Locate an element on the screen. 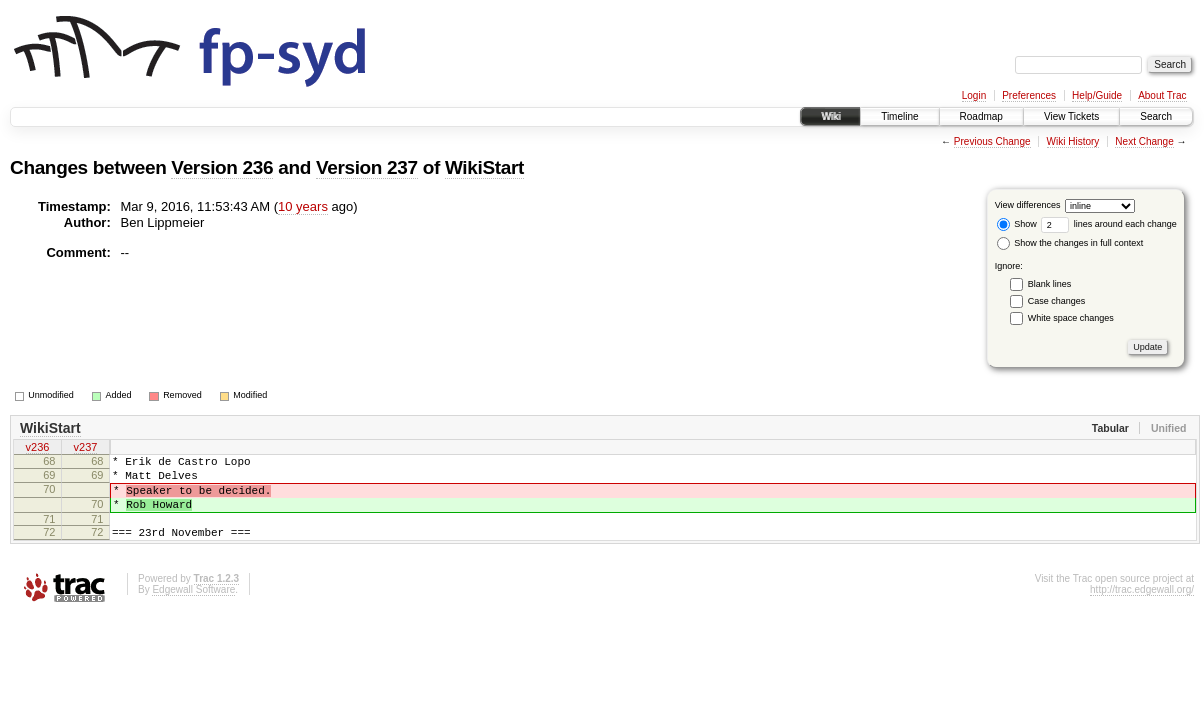  WikiStart is located at coordinates (484, 167).